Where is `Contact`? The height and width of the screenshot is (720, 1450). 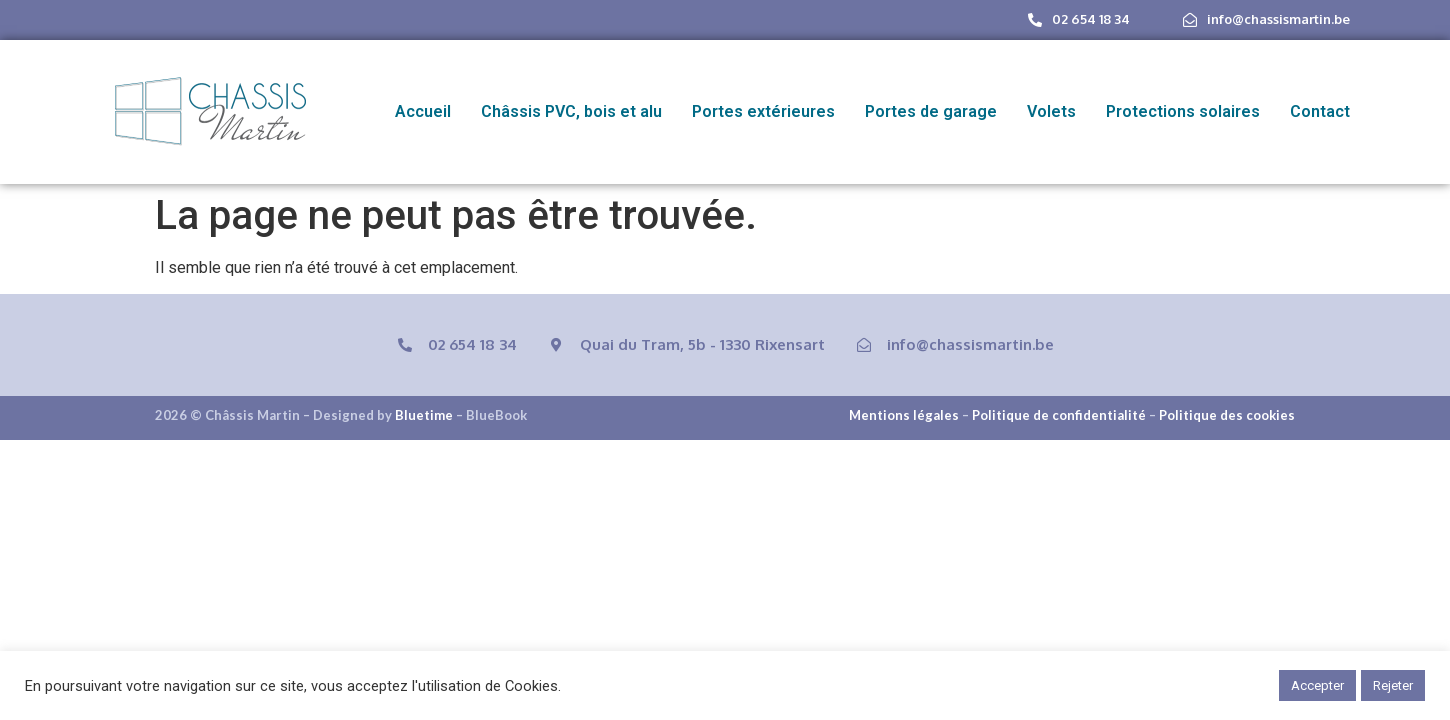 Contact is located at coordinates (1320, 111).